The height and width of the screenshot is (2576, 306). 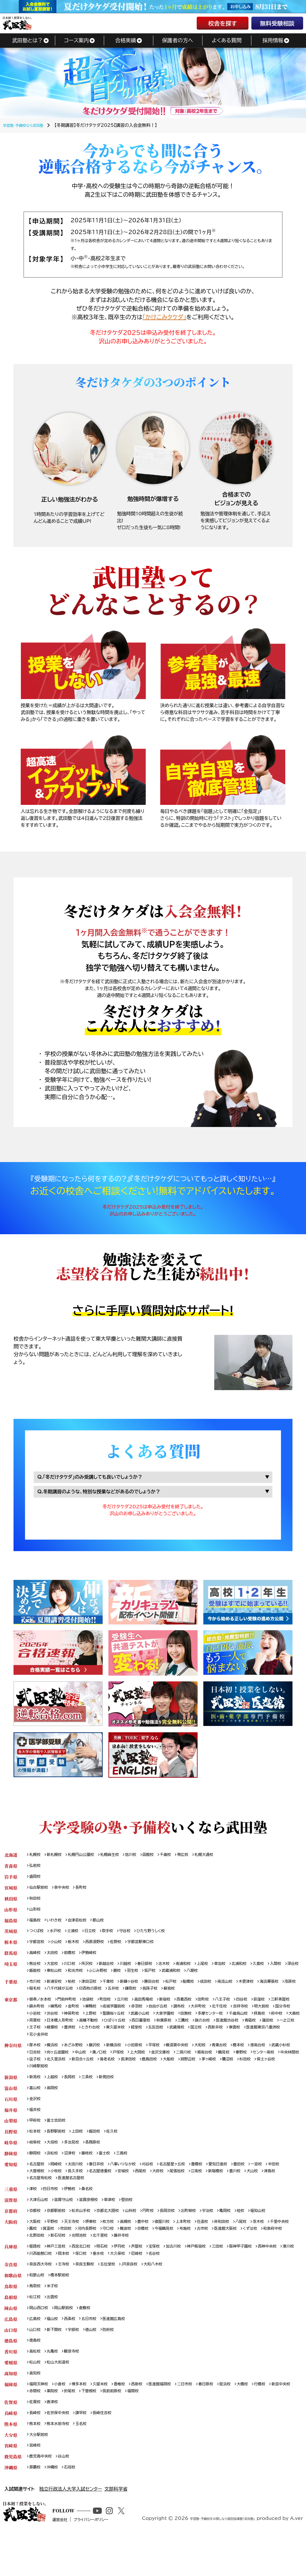 What do you see at coordinates (240, 2186) in the screenshot?
I see `愛知日進校` at bounding box center [240, 2186].